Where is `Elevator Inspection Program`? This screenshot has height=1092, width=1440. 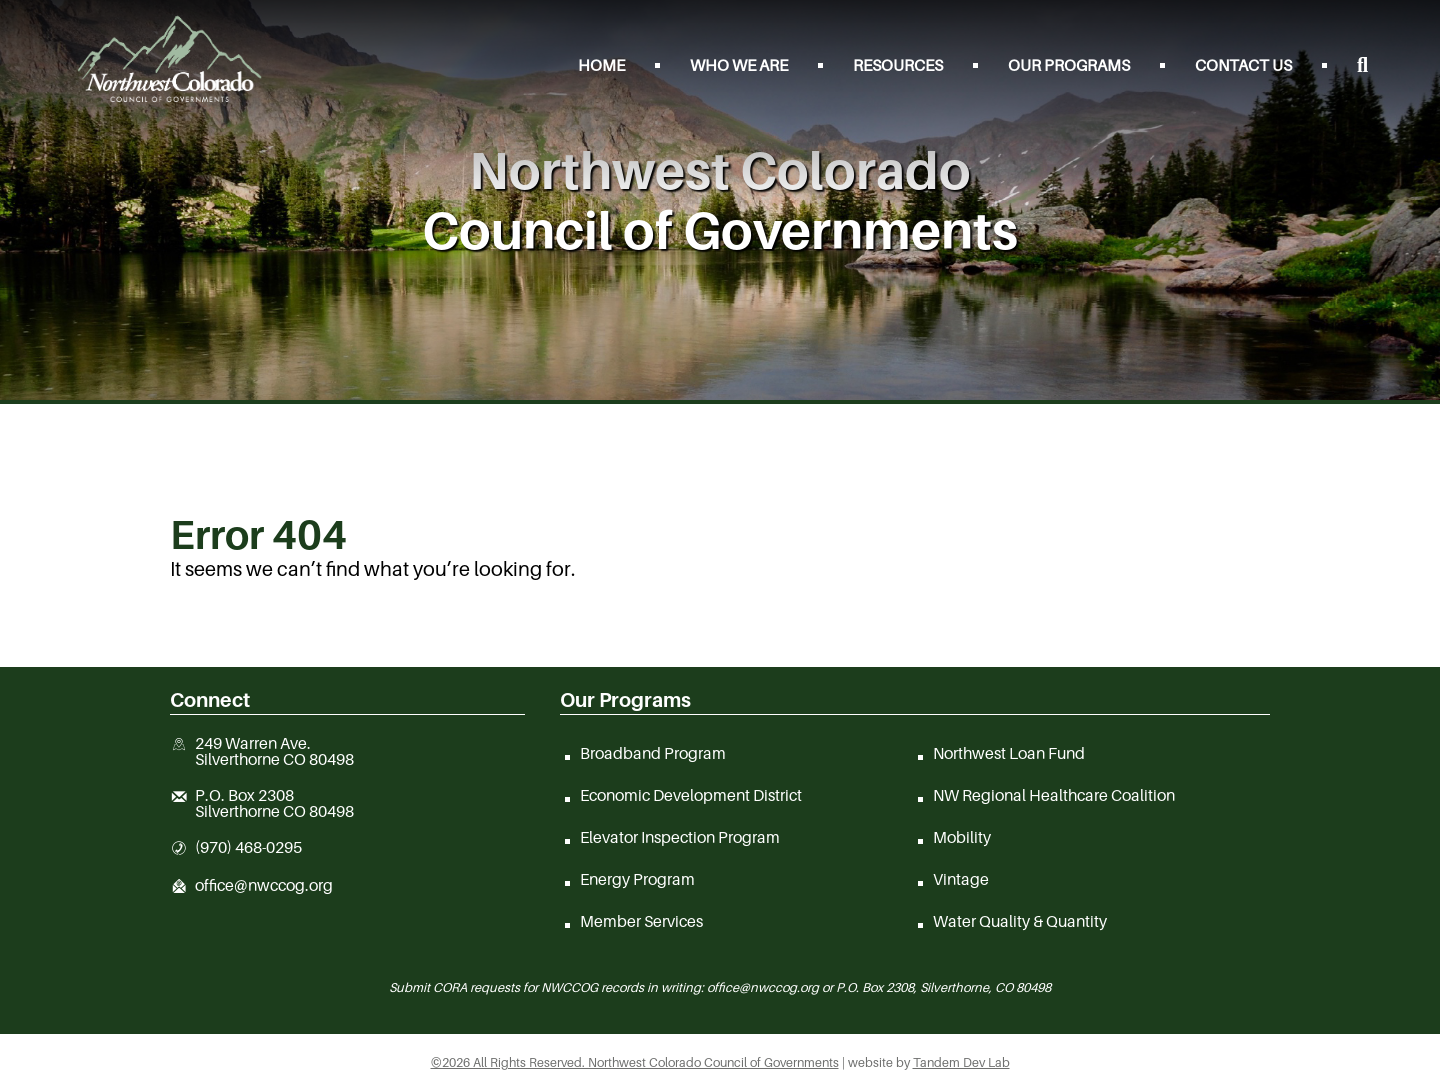 Elevator Inspection Program is located at coordinates (680, 837).